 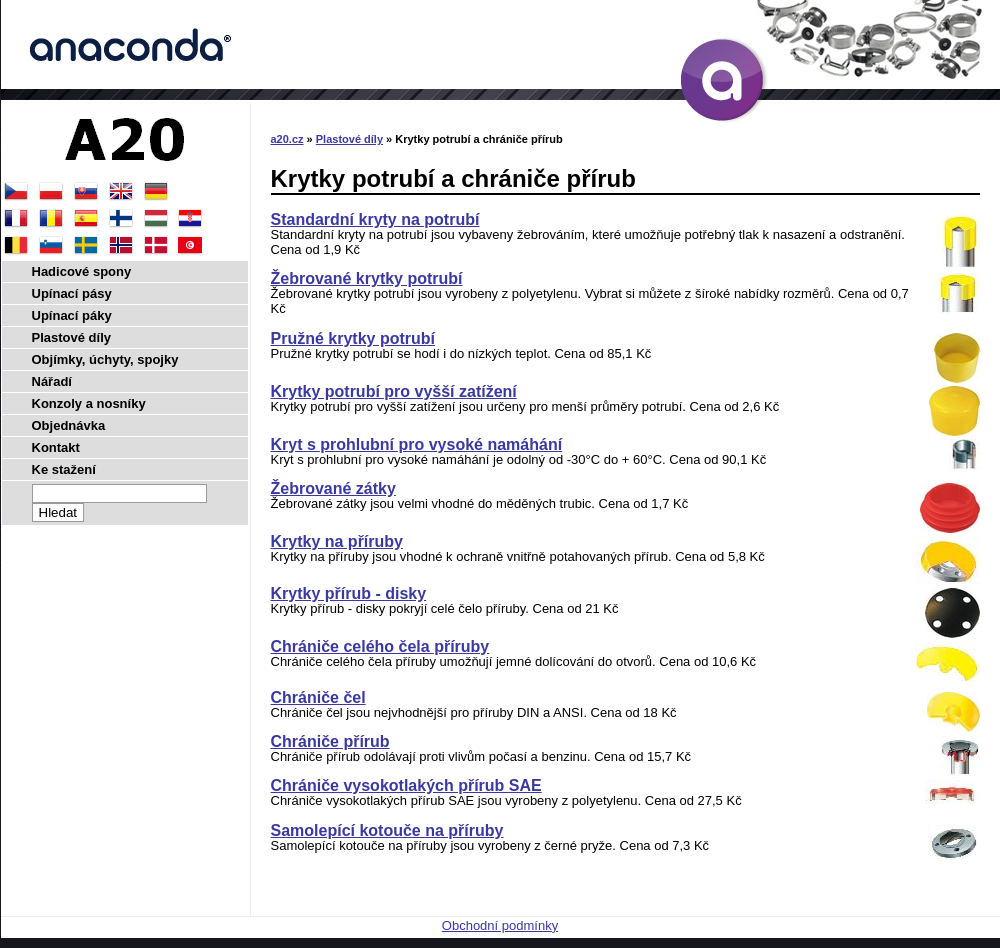 I want to click on Ke stažení, so click(x=64, y=469).